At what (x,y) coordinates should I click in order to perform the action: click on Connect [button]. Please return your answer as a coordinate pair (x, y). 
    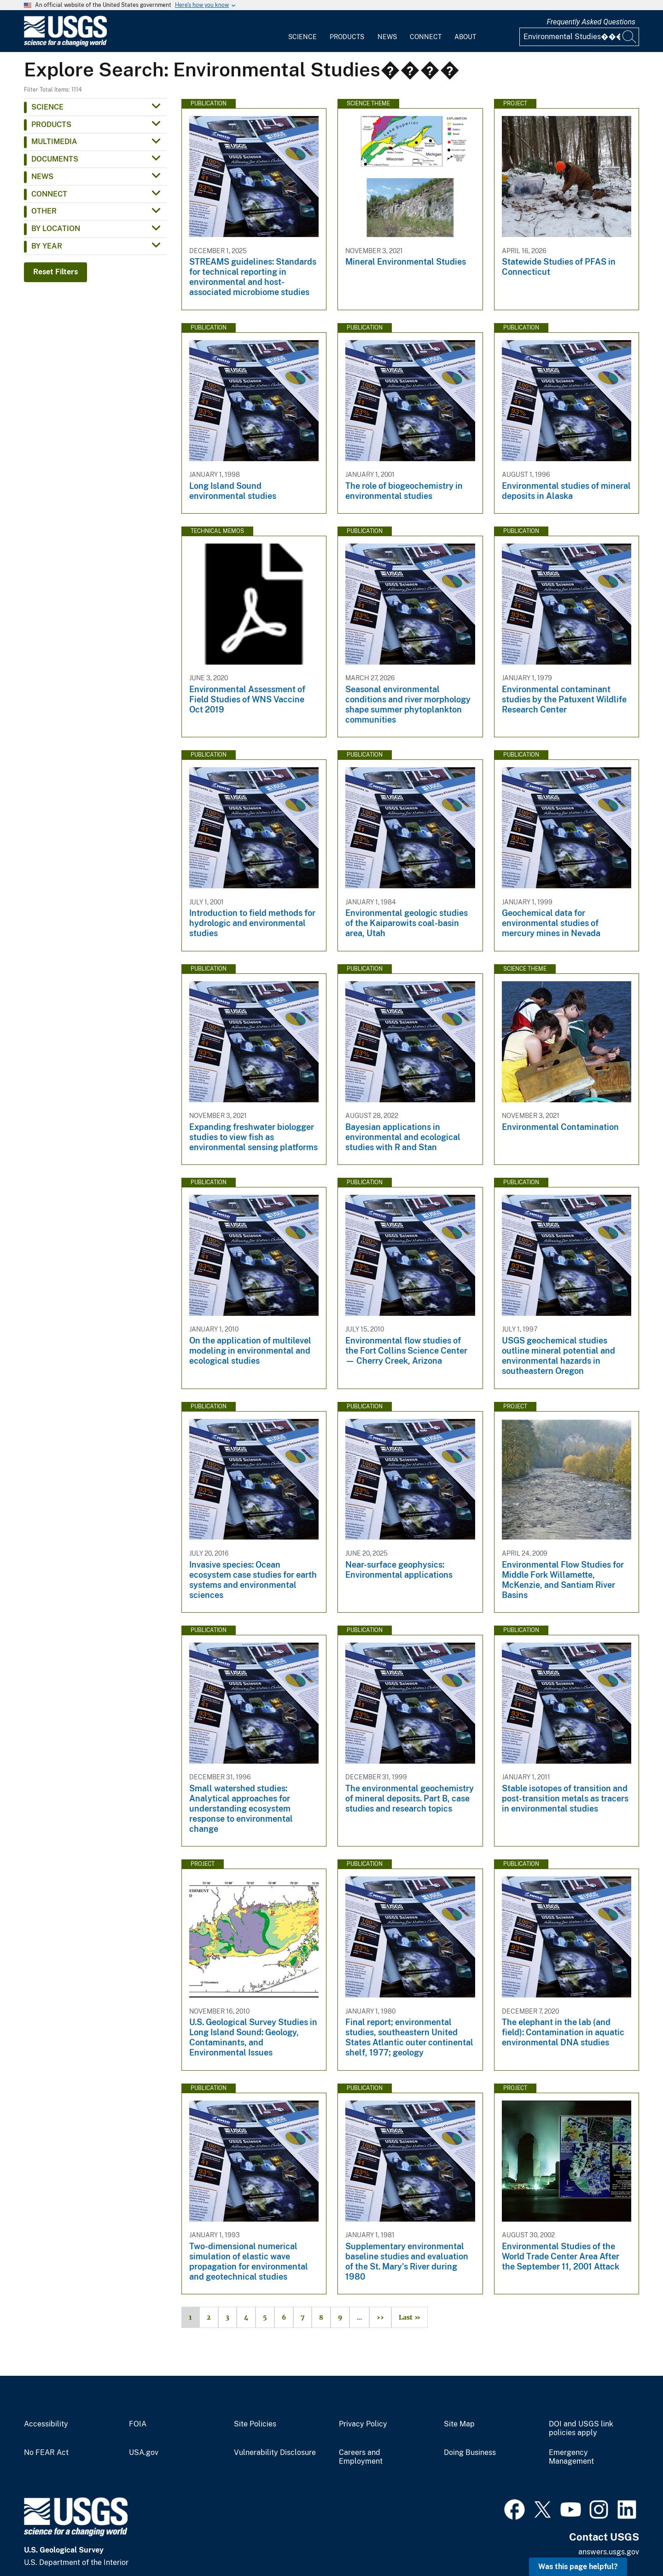
    Looking at the image, I should click on (49, 194).